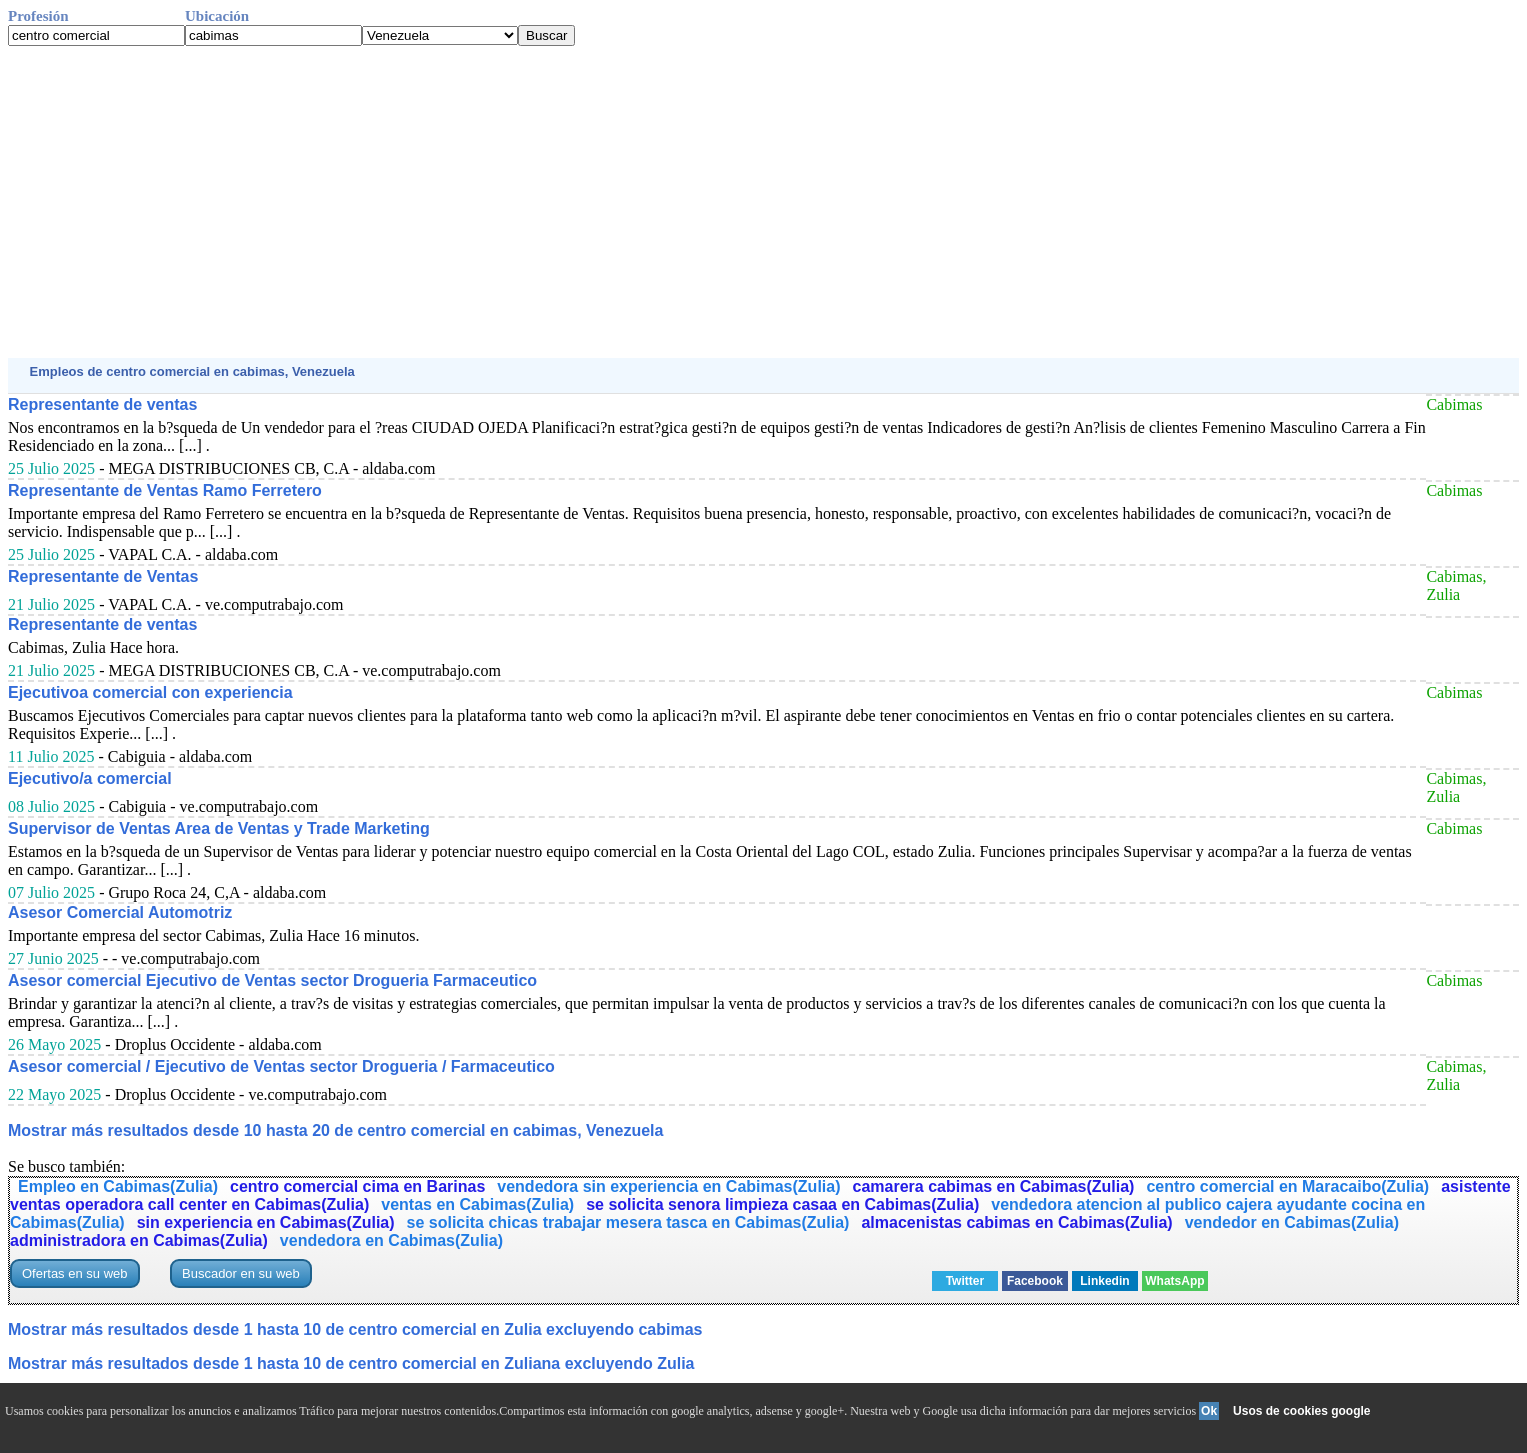 The height and width of the screenshot is (1453, 1527). I want to click on se solicita senora limpieza casaa en Cabimas(Zulia), so click(782, 1204).